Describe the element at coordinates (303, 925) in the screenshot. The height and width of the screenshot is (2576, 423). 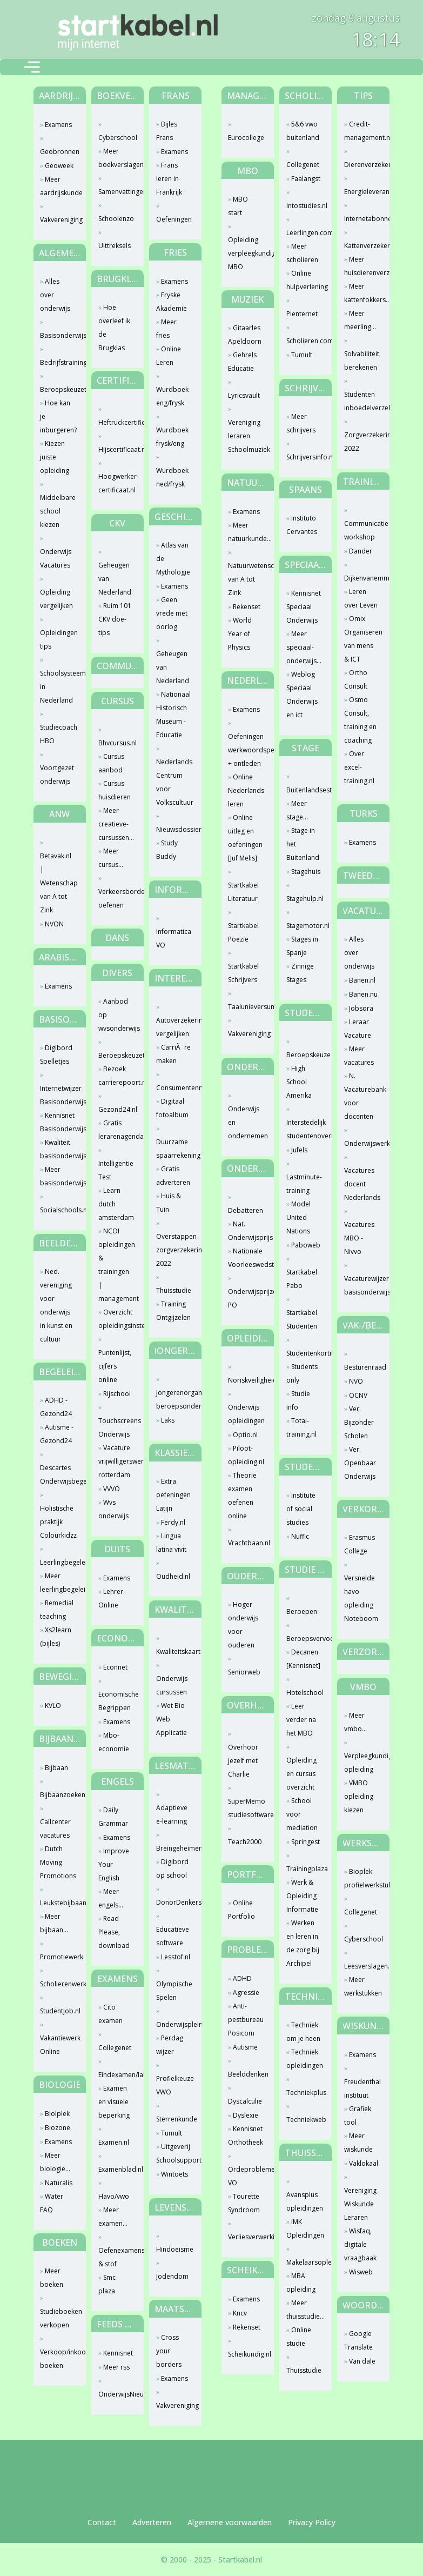
I see `Stagemotor.nl` at that location.